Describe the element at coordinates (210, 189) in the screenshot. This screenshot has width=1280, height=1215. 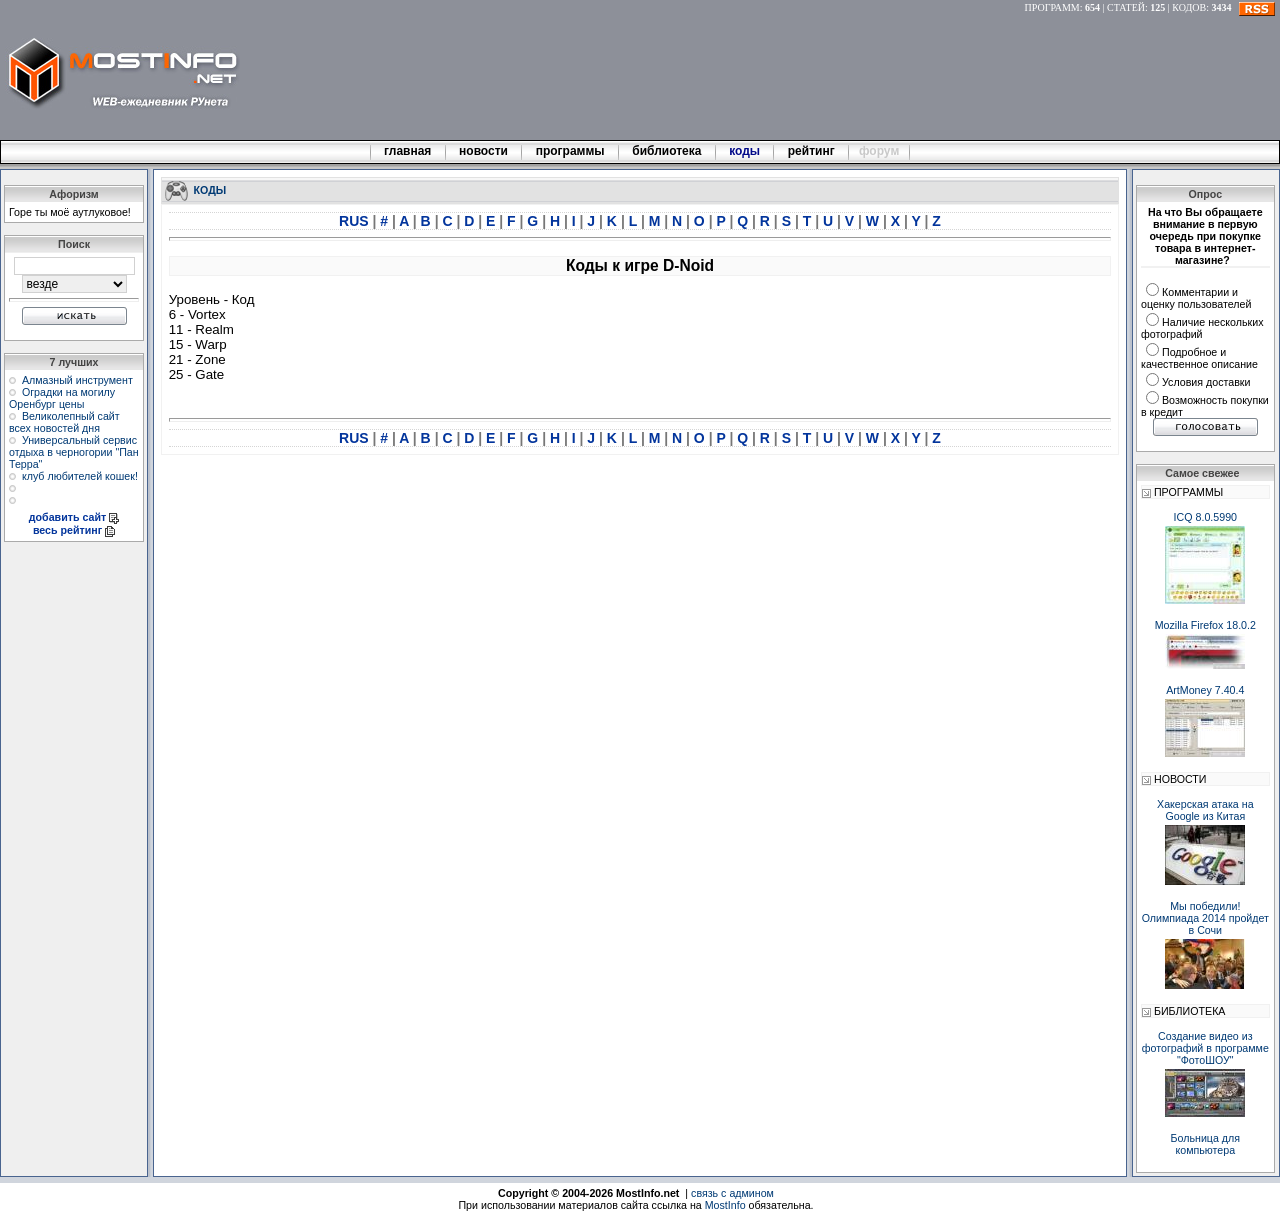
I see `КОДЫ` at that location.